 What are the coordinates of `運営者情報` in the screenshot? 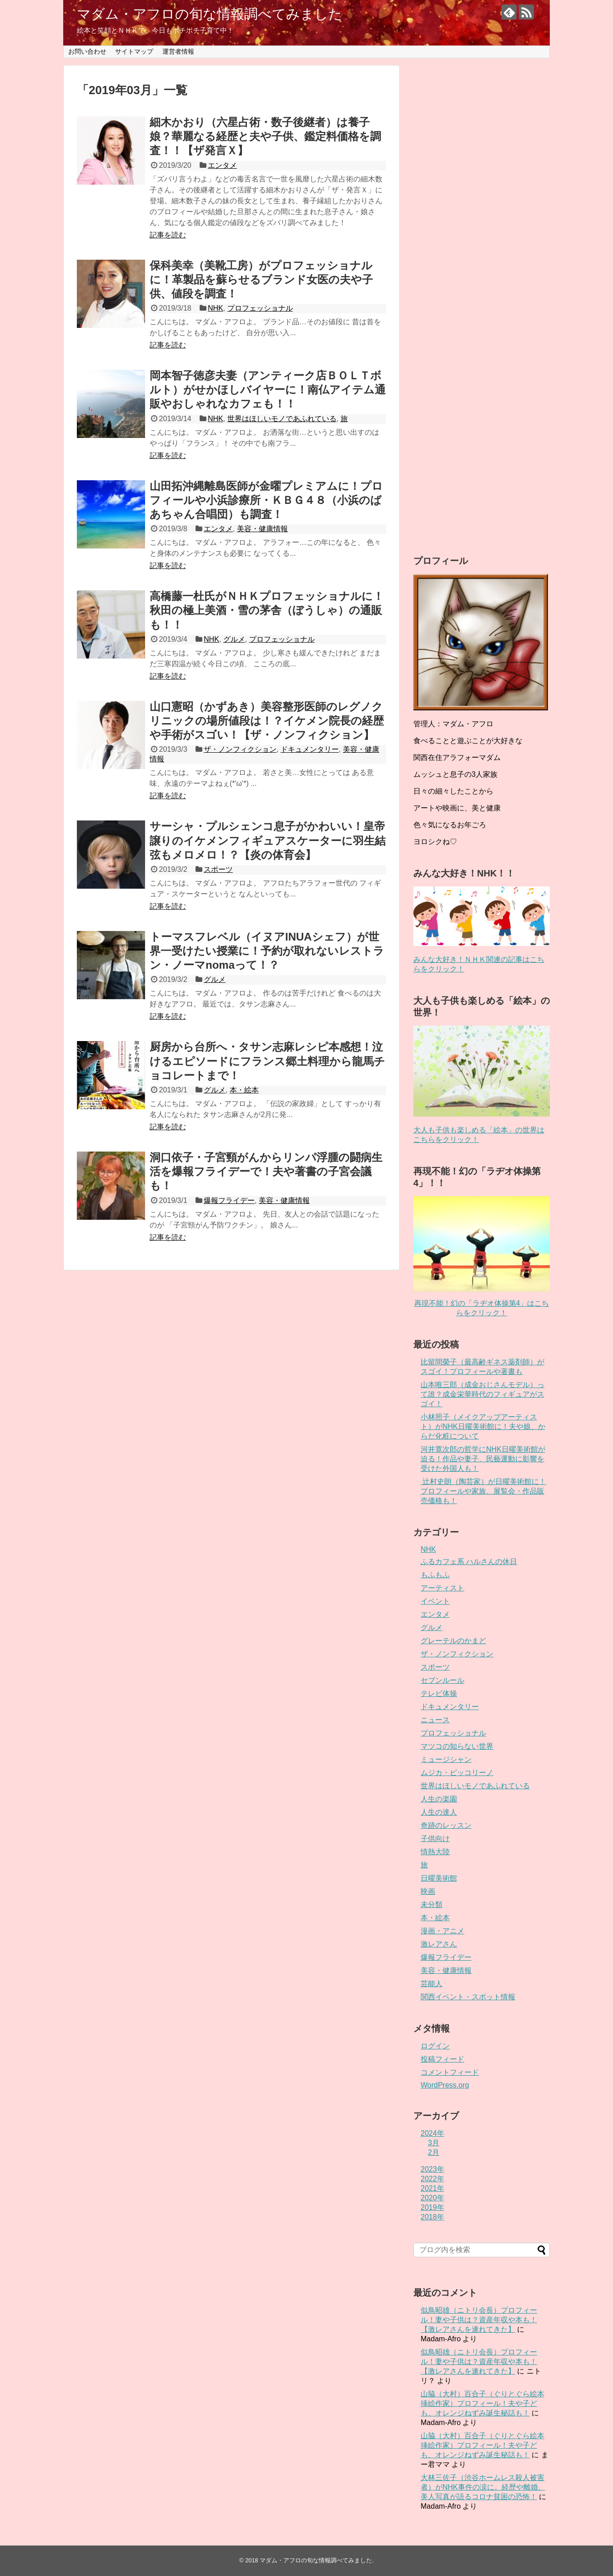 It's located at (178, 51).